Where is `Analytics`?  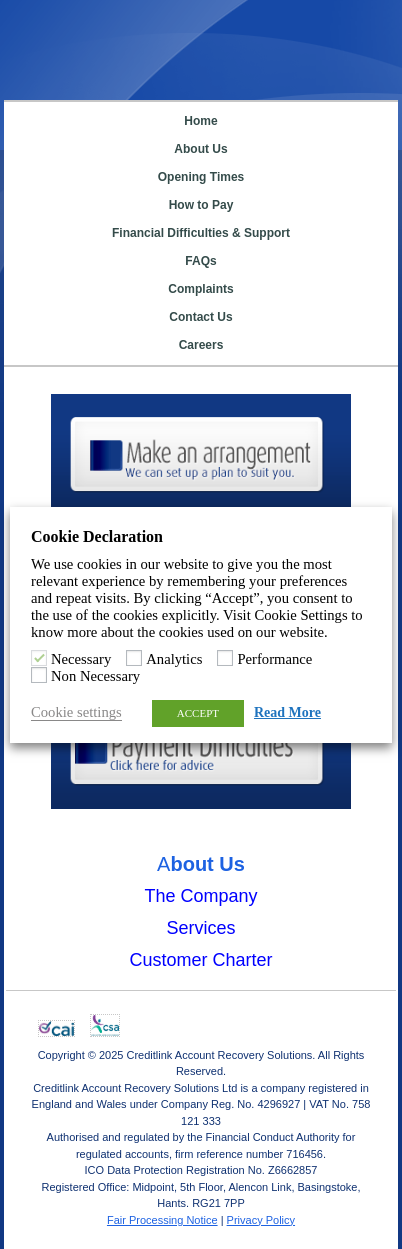 Analytics is located at coordinates (174, 659).